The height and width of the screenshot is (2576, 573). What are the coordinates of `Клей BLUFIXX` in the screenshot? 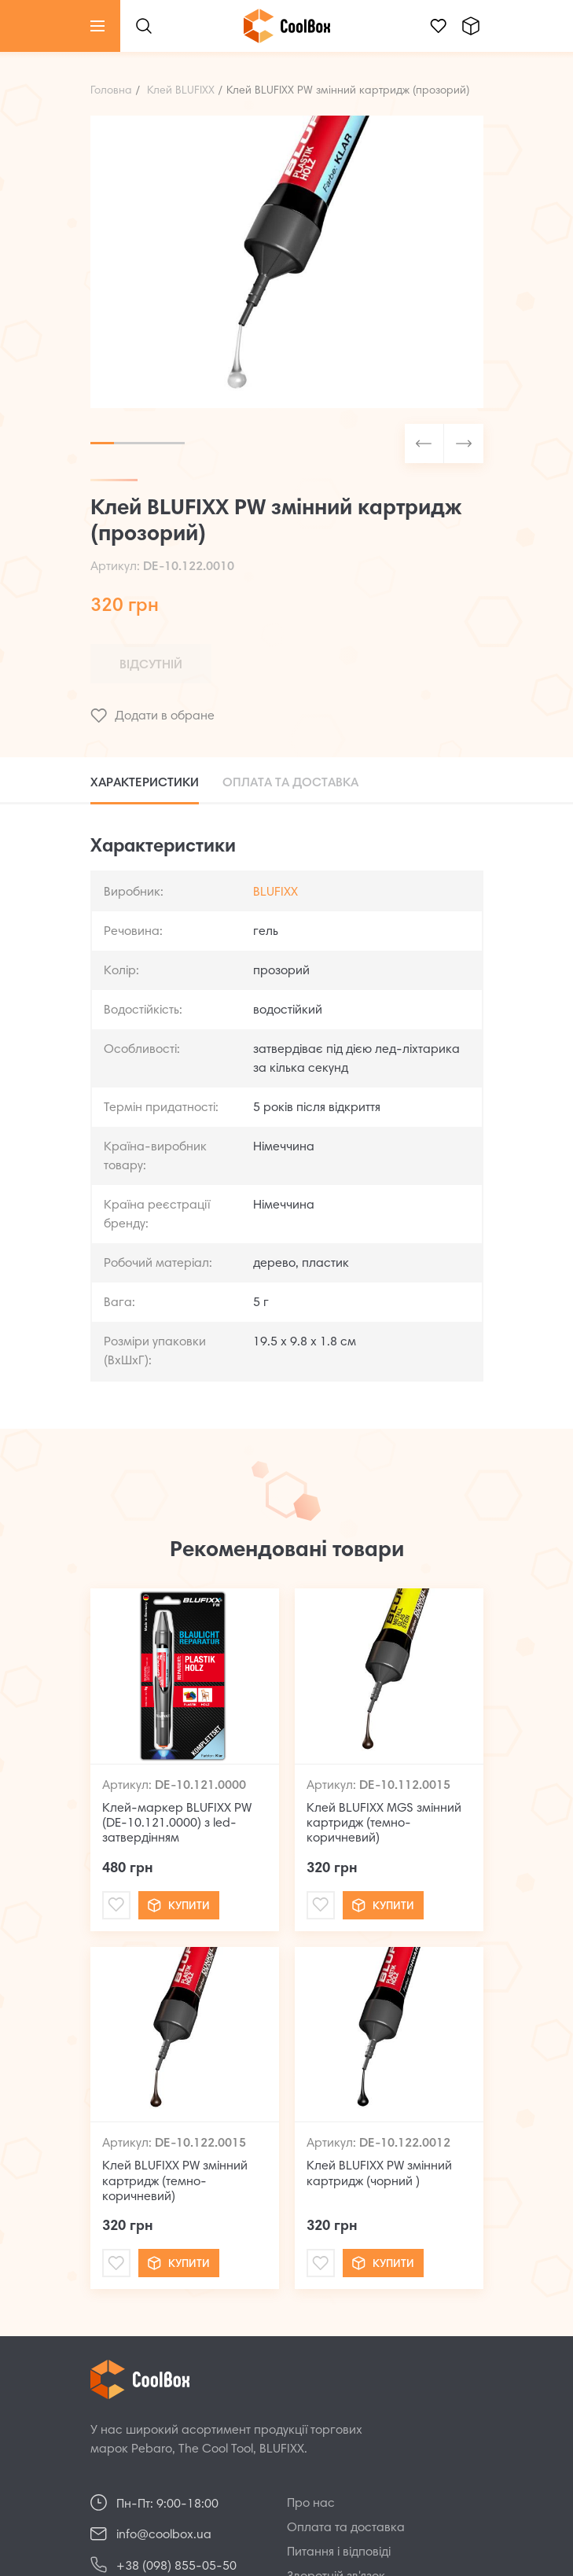 It's located at (181, 91).